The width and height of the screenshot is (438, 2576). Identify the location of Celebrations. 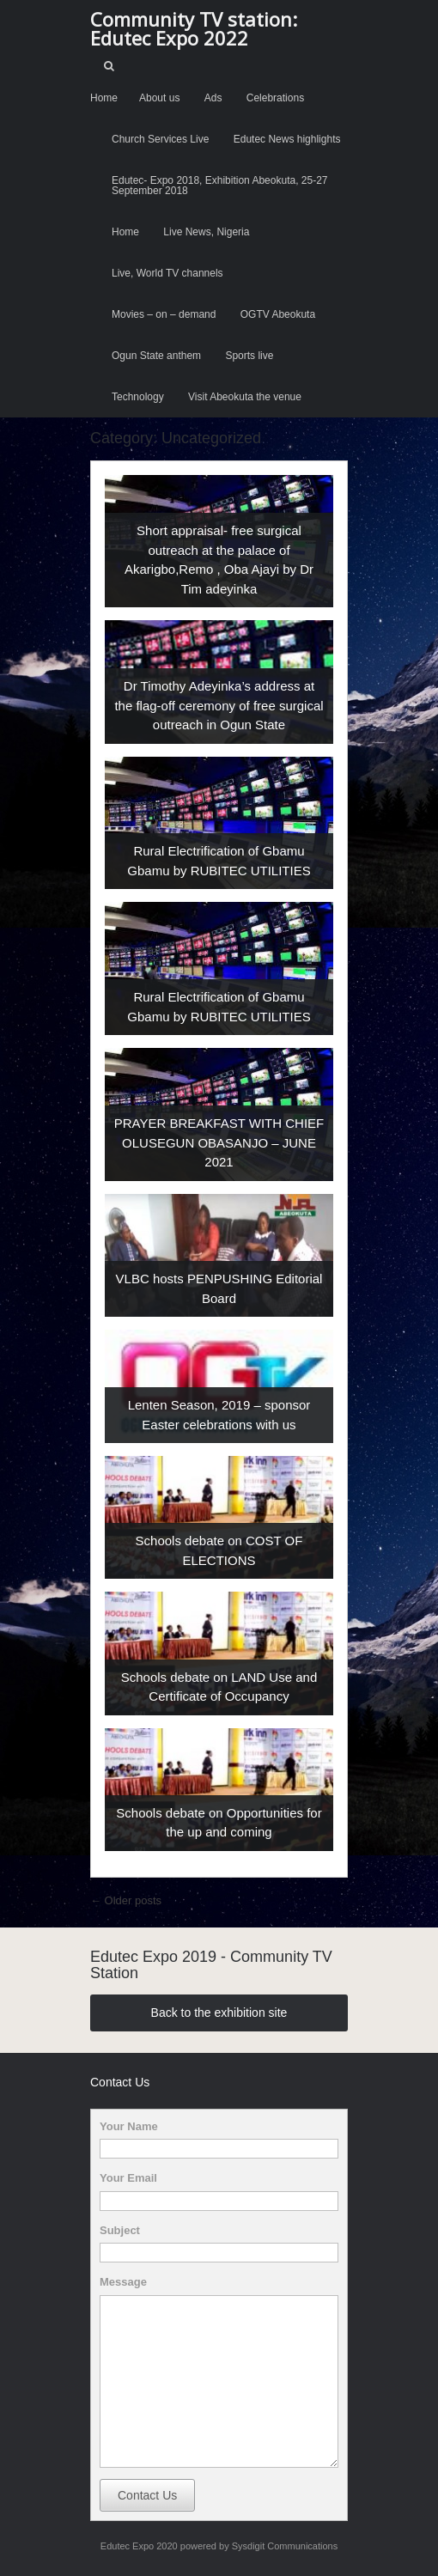
(275, 98).